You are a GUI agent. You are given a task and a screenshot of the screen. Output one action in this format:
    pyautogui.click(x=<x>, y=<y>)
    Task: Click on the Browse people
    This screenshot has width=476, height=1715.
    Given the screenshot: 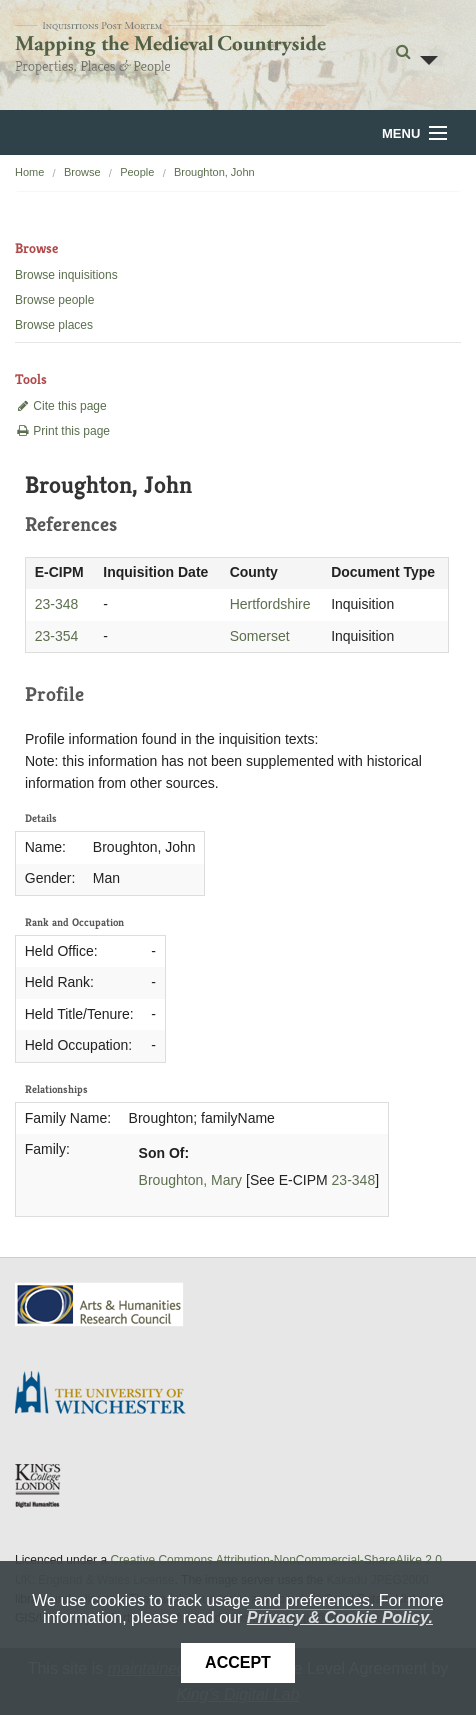 What is the action you would take?
    pyautogui.click(x=54, y=300)
    